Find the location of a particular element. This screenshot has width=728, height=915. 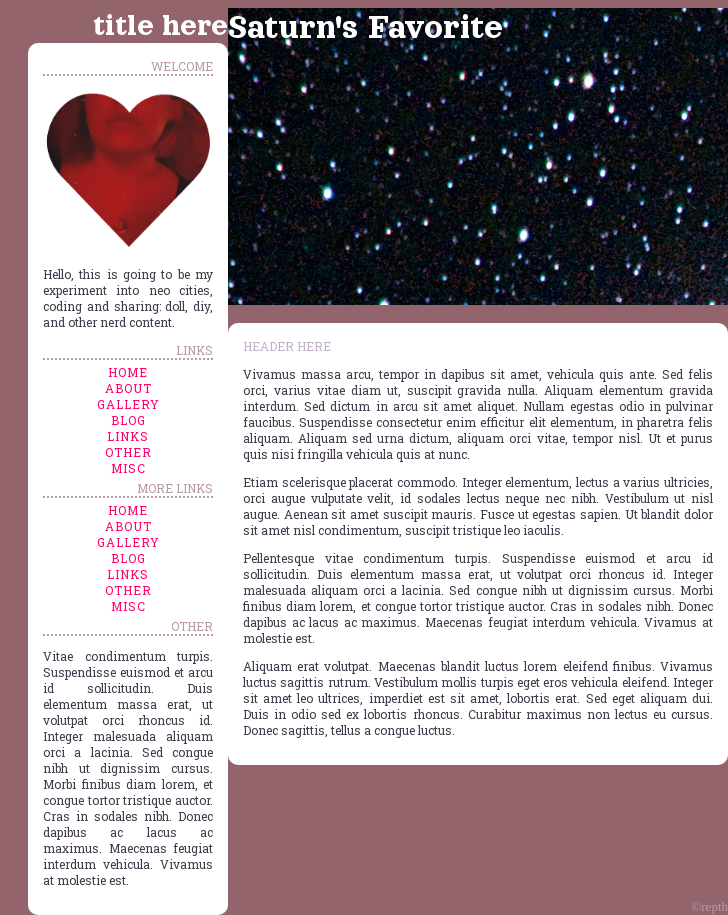

©repth is located at coordinates (709, 906).